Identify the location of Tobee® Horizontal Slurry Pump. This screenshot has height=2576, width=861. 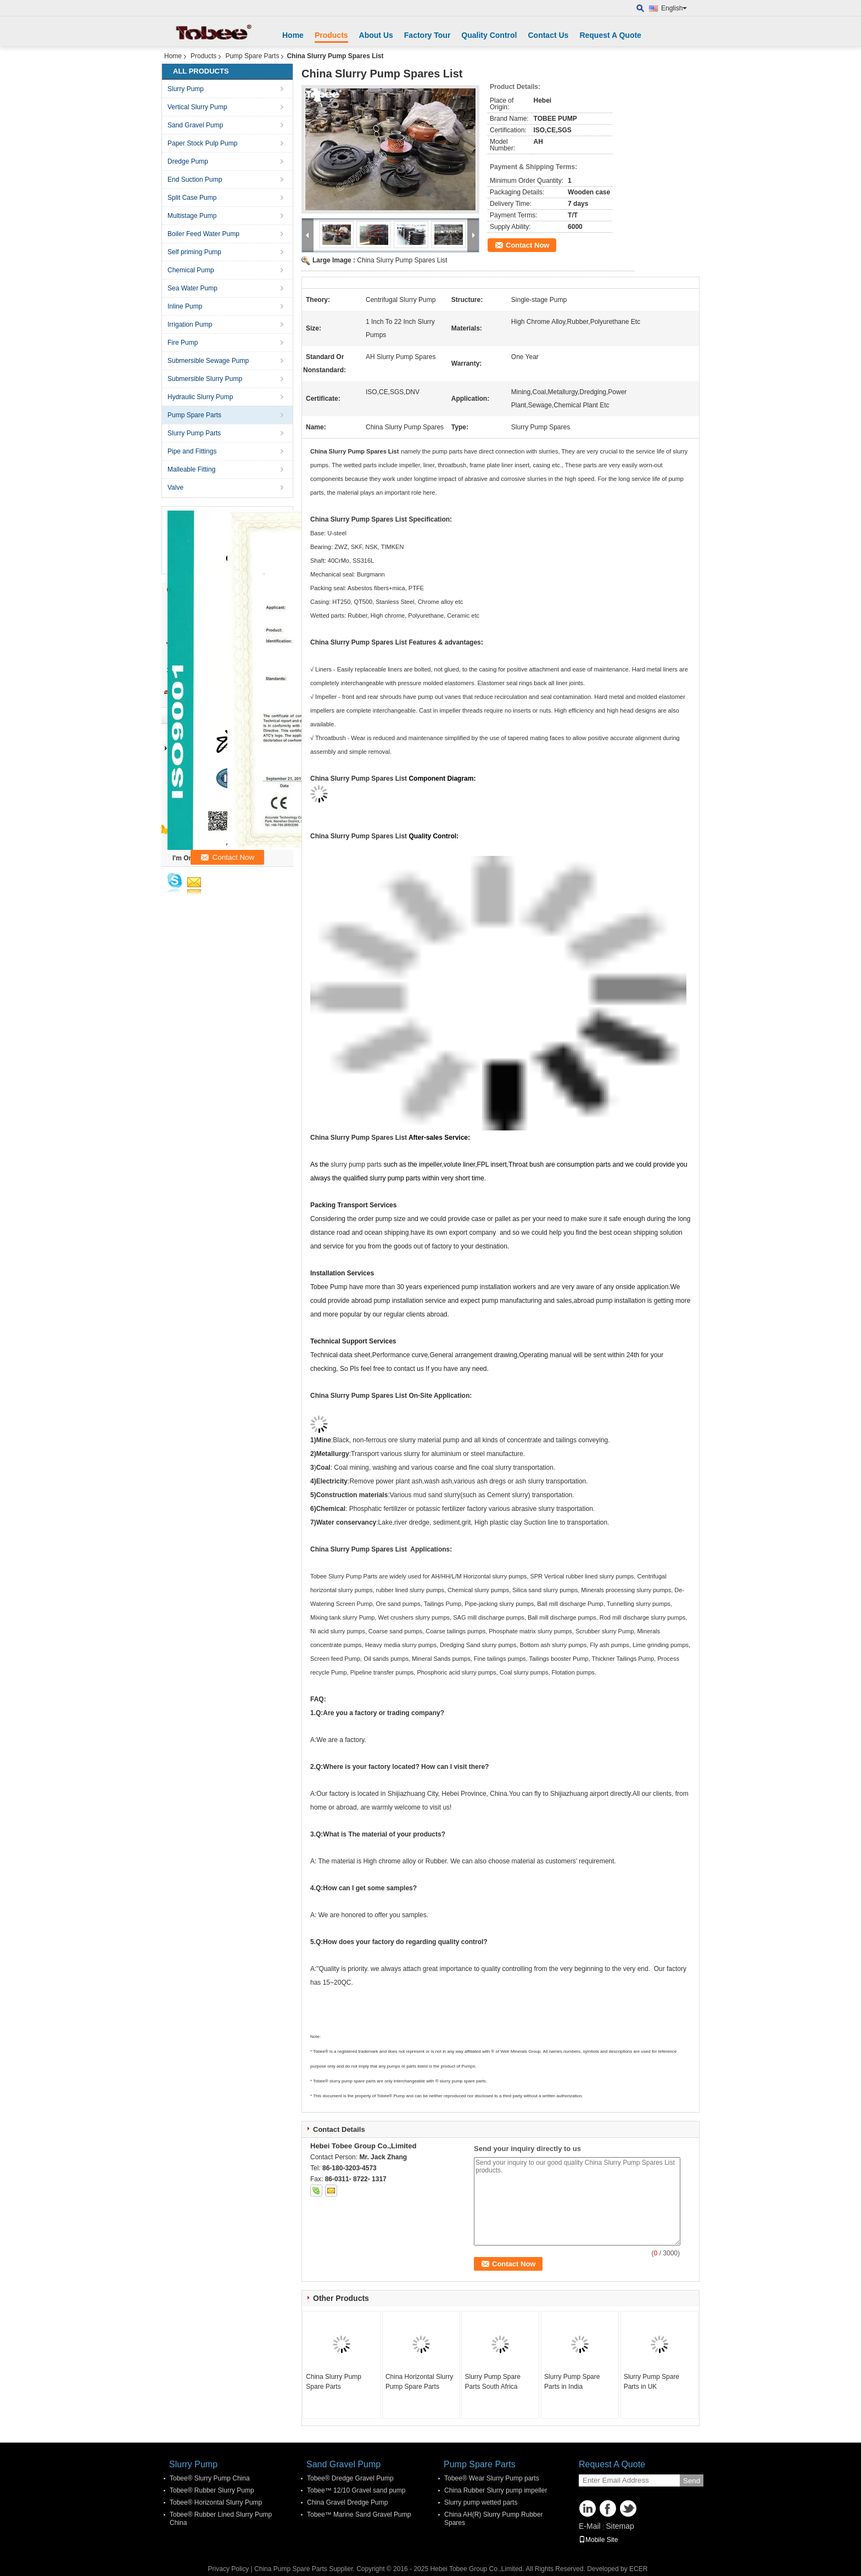
(216, 2502).